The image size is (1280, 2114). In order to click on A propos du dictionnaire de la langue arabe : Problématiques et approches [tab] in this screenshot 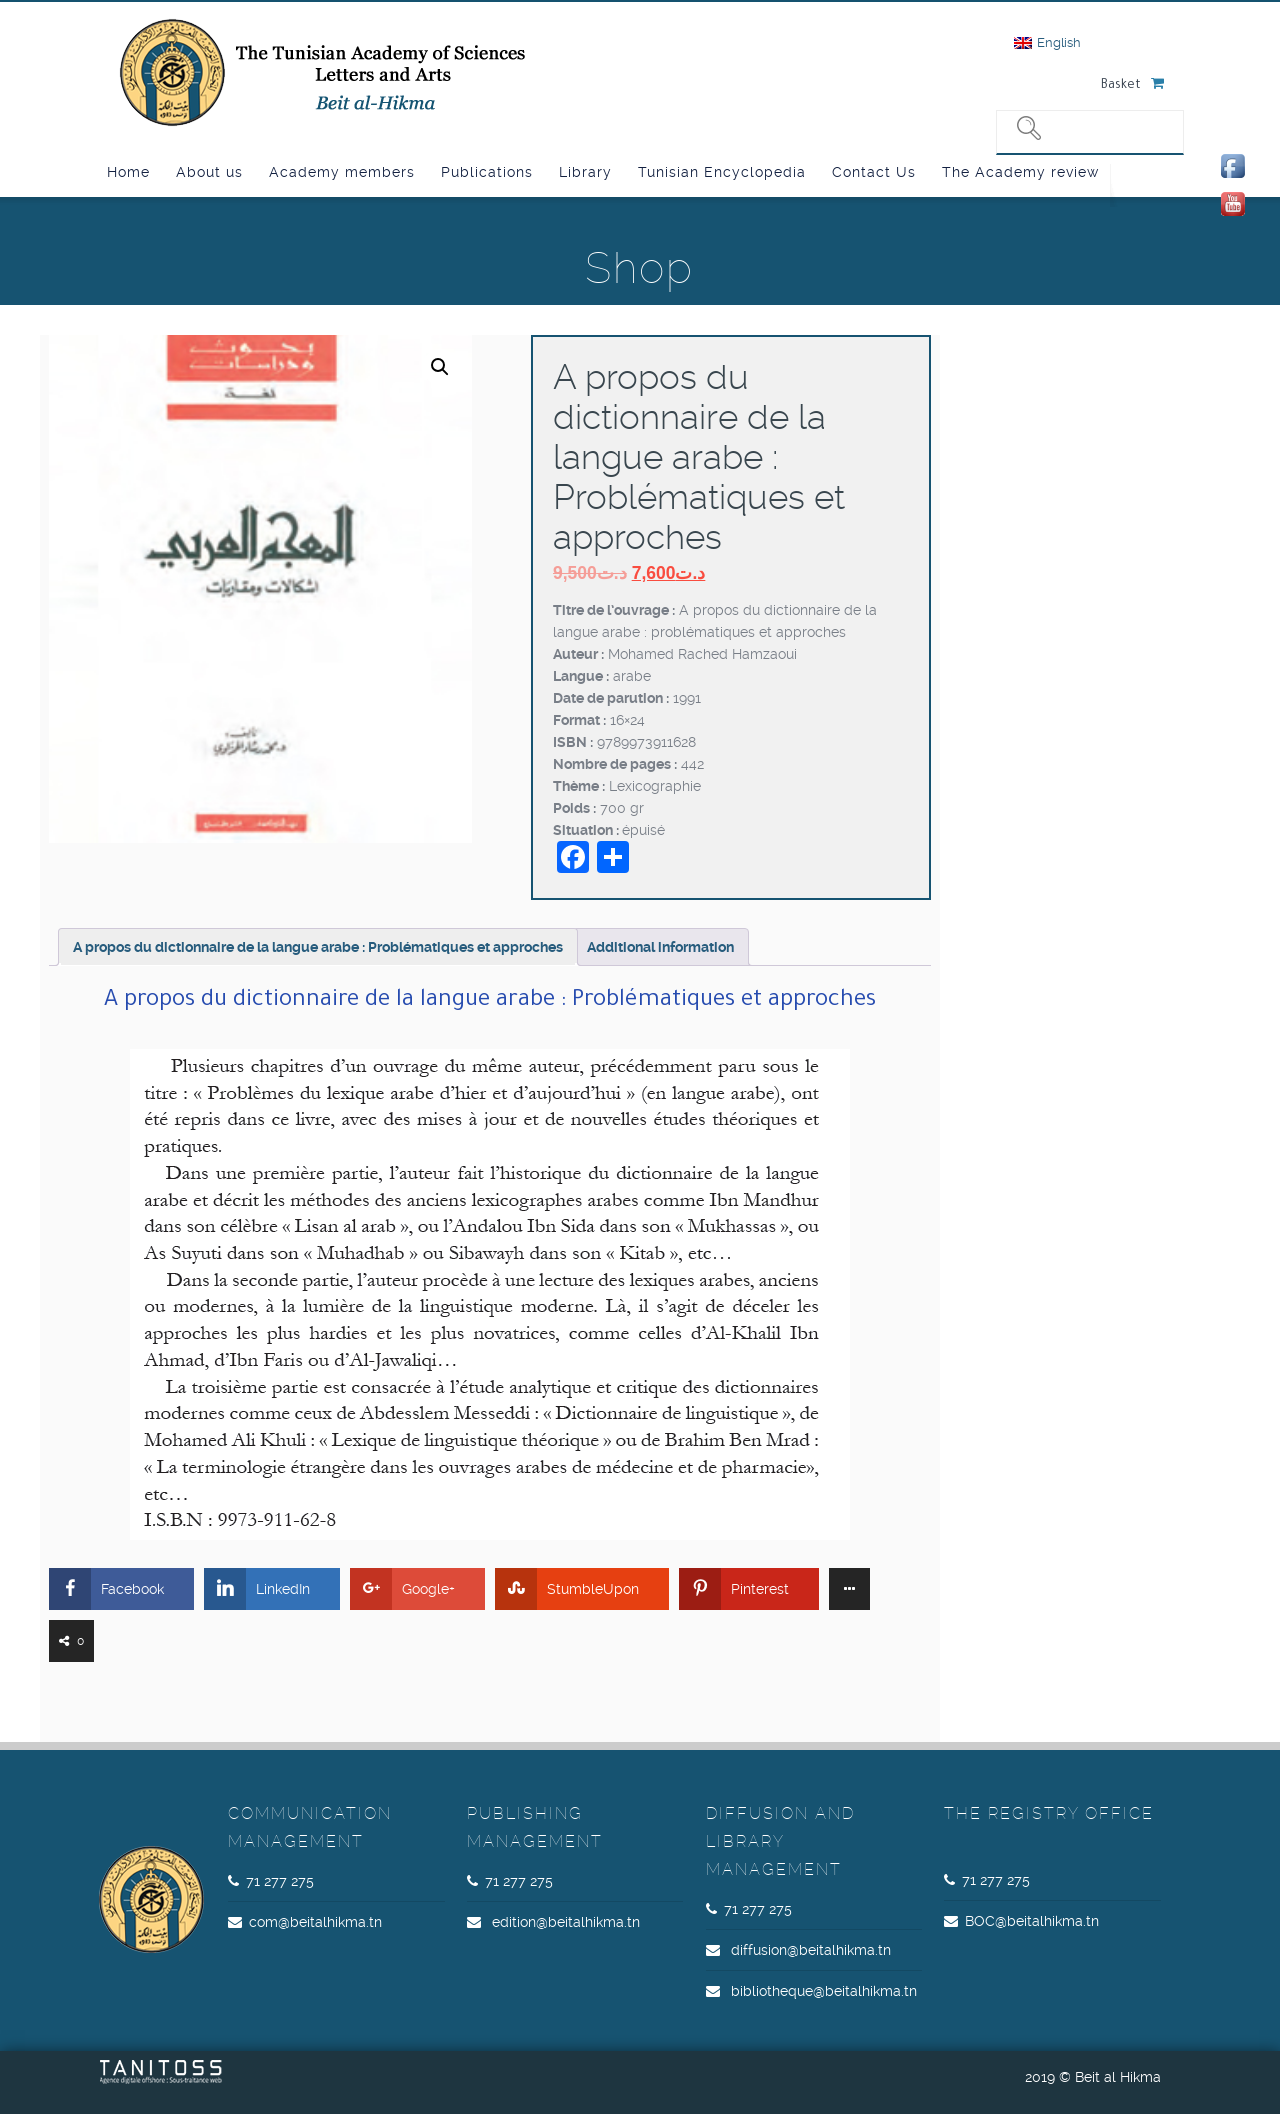, I will do `click(318, 947)`.